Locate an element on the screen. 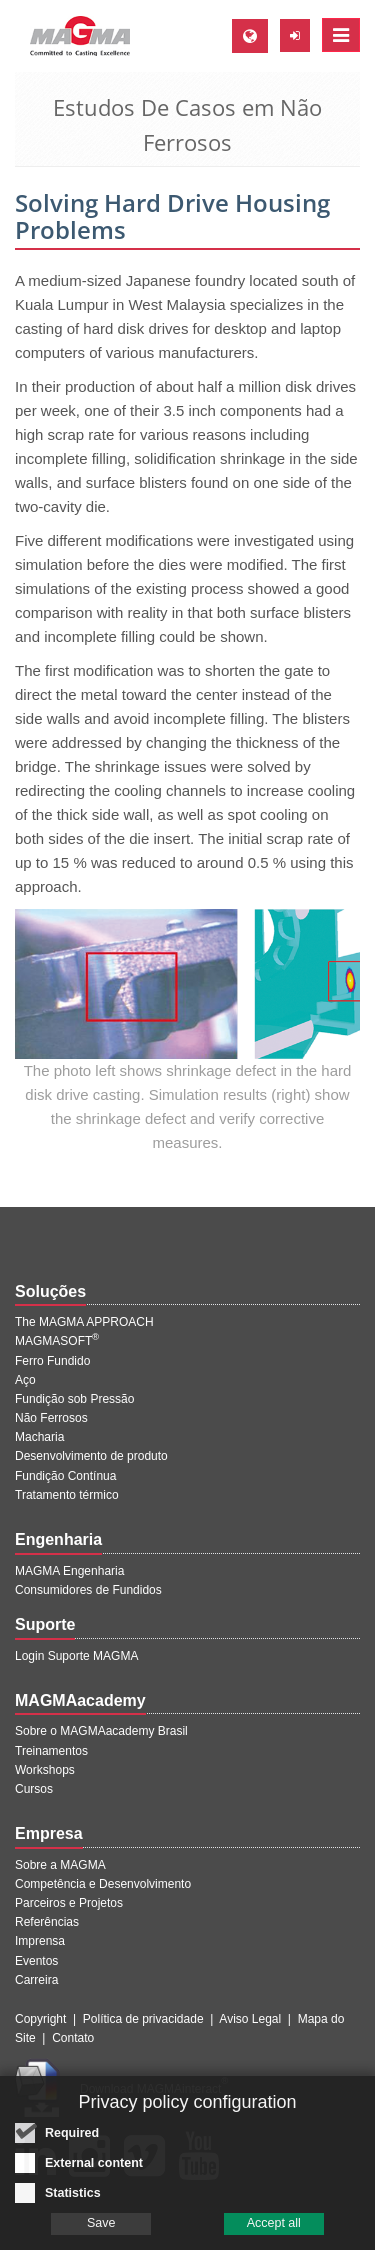  Carreira is located at coordinates (36, 1980).